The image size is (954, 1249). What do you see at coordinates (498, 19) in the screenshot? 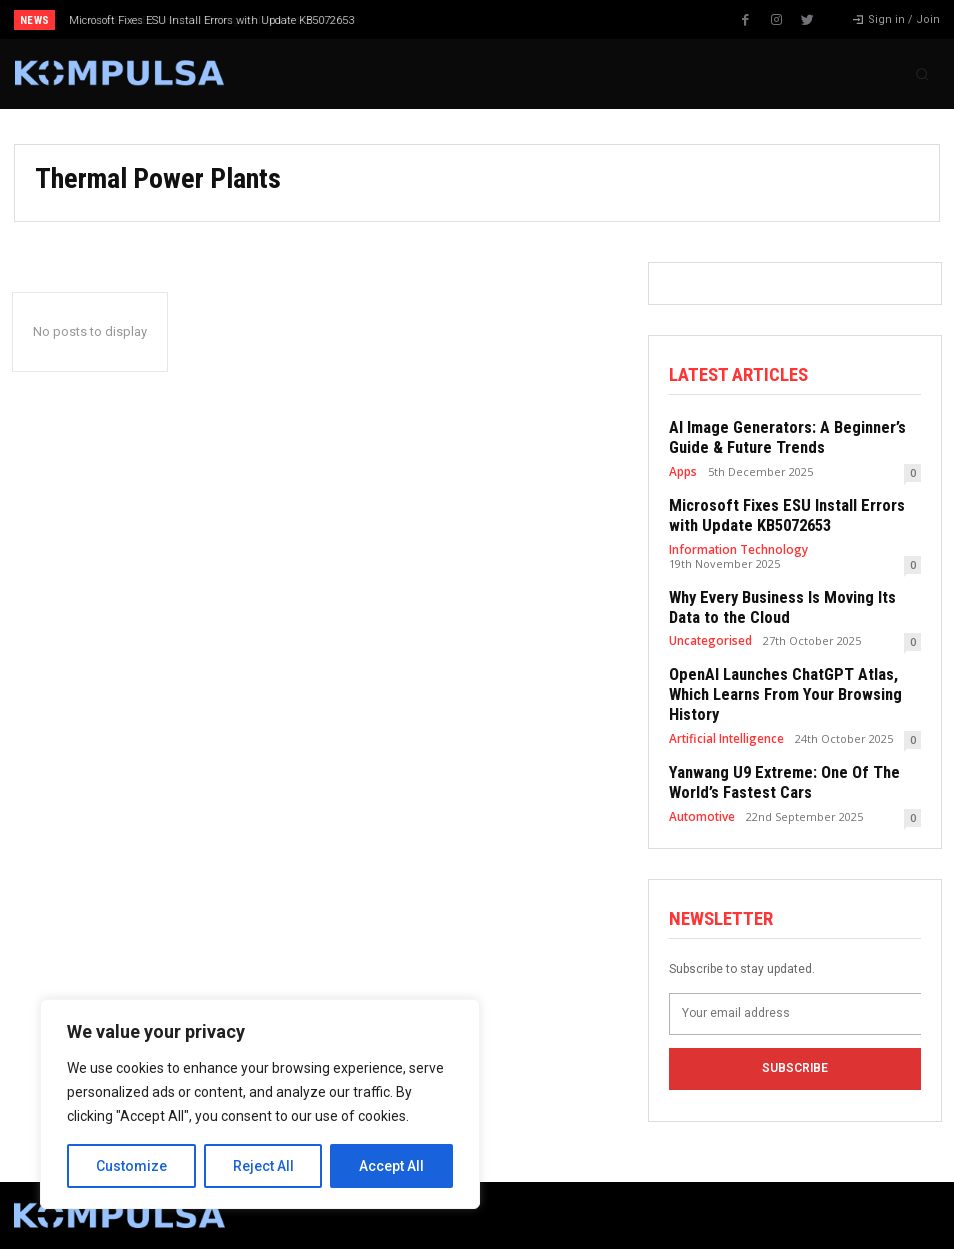
I see `[prev]` at bounding box center [498, 19].